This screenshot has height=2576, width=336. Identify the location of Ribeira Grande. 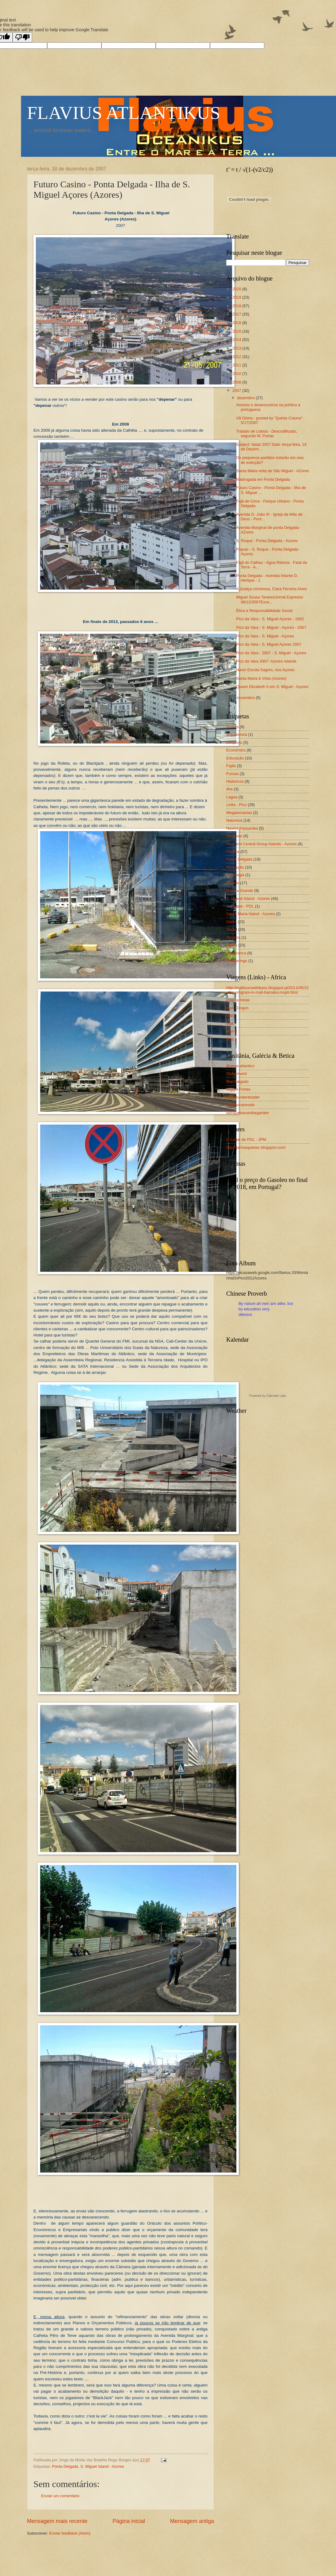
(239, 890).